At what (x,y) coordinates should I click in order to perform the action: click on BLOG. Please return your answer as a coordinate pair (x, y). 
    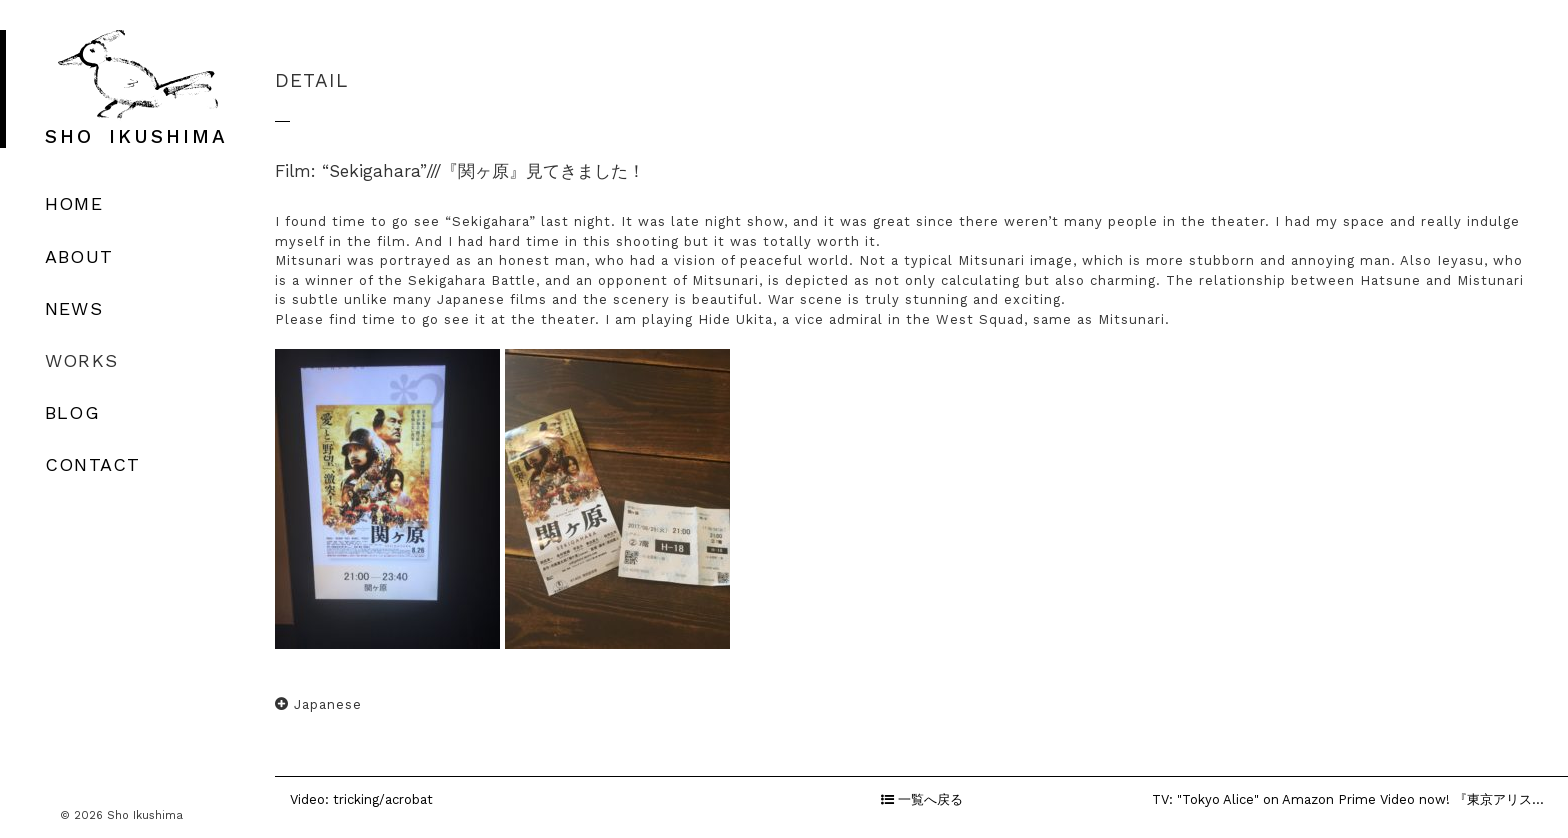
    Looking at the image, I should click on (72, 412).